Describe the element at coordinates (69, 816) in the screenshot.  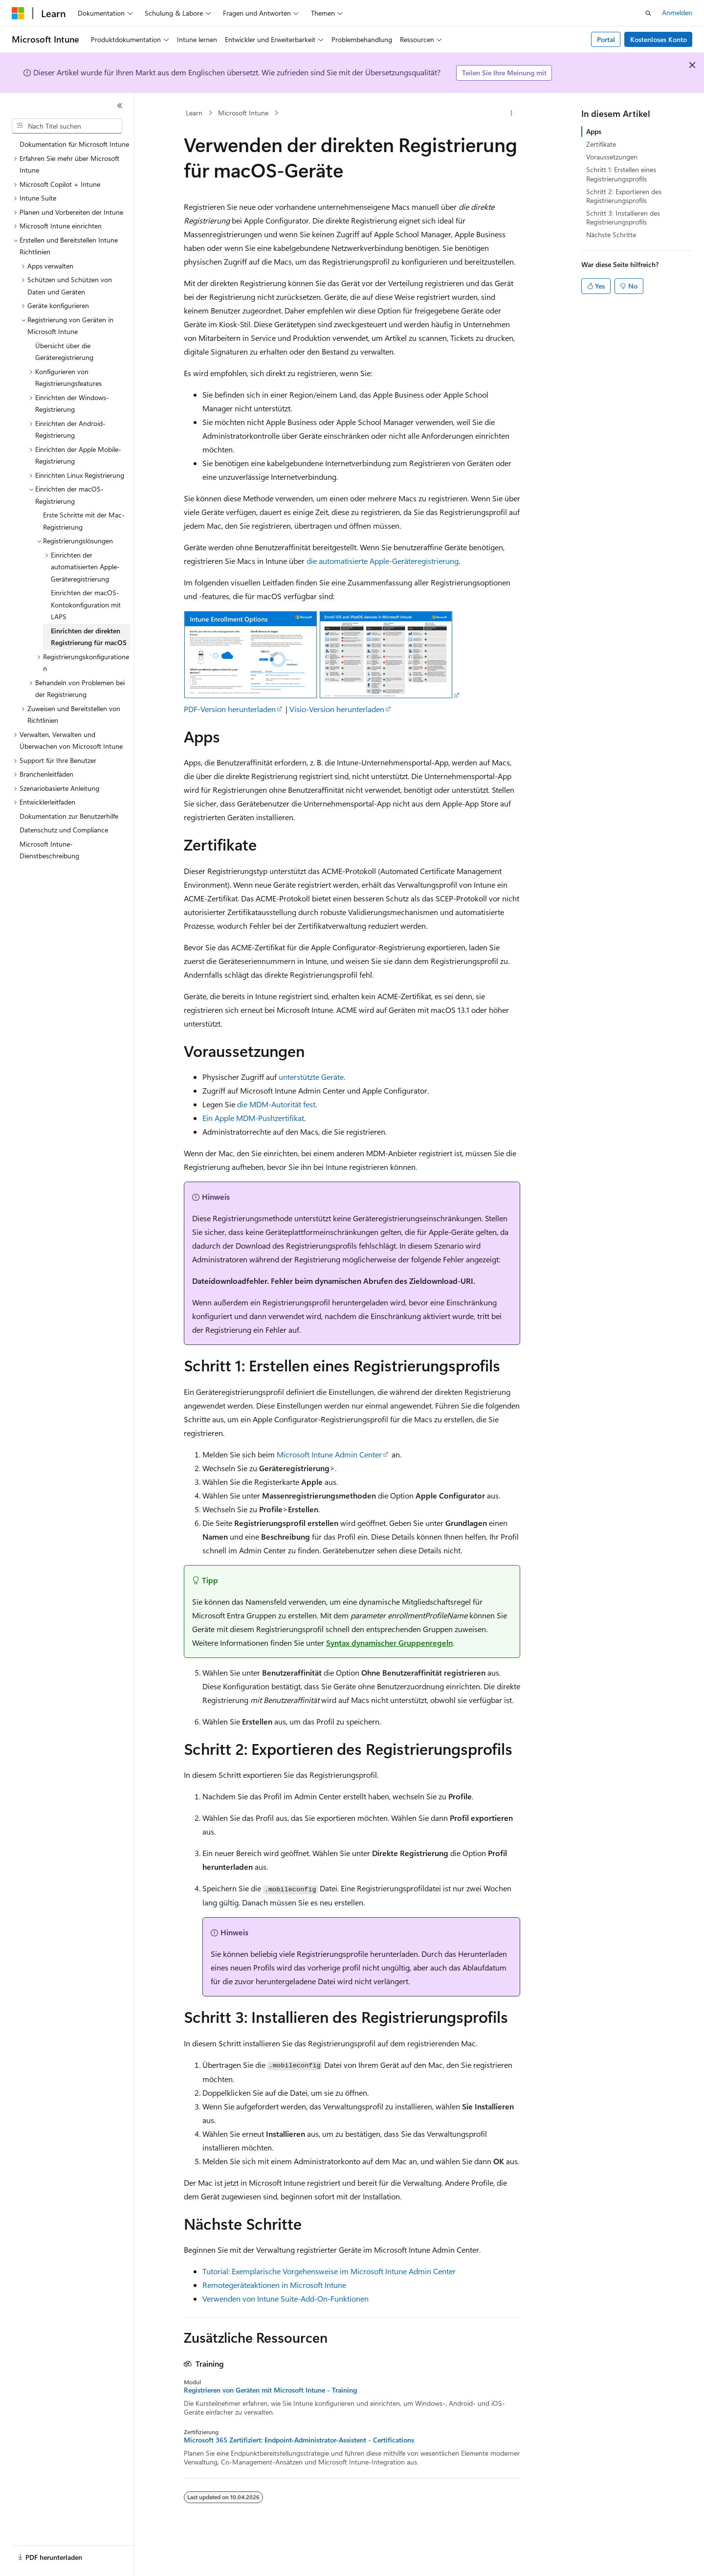
I see `Dokumentation zur Benutzerhilfe [treeitem]` at that location.